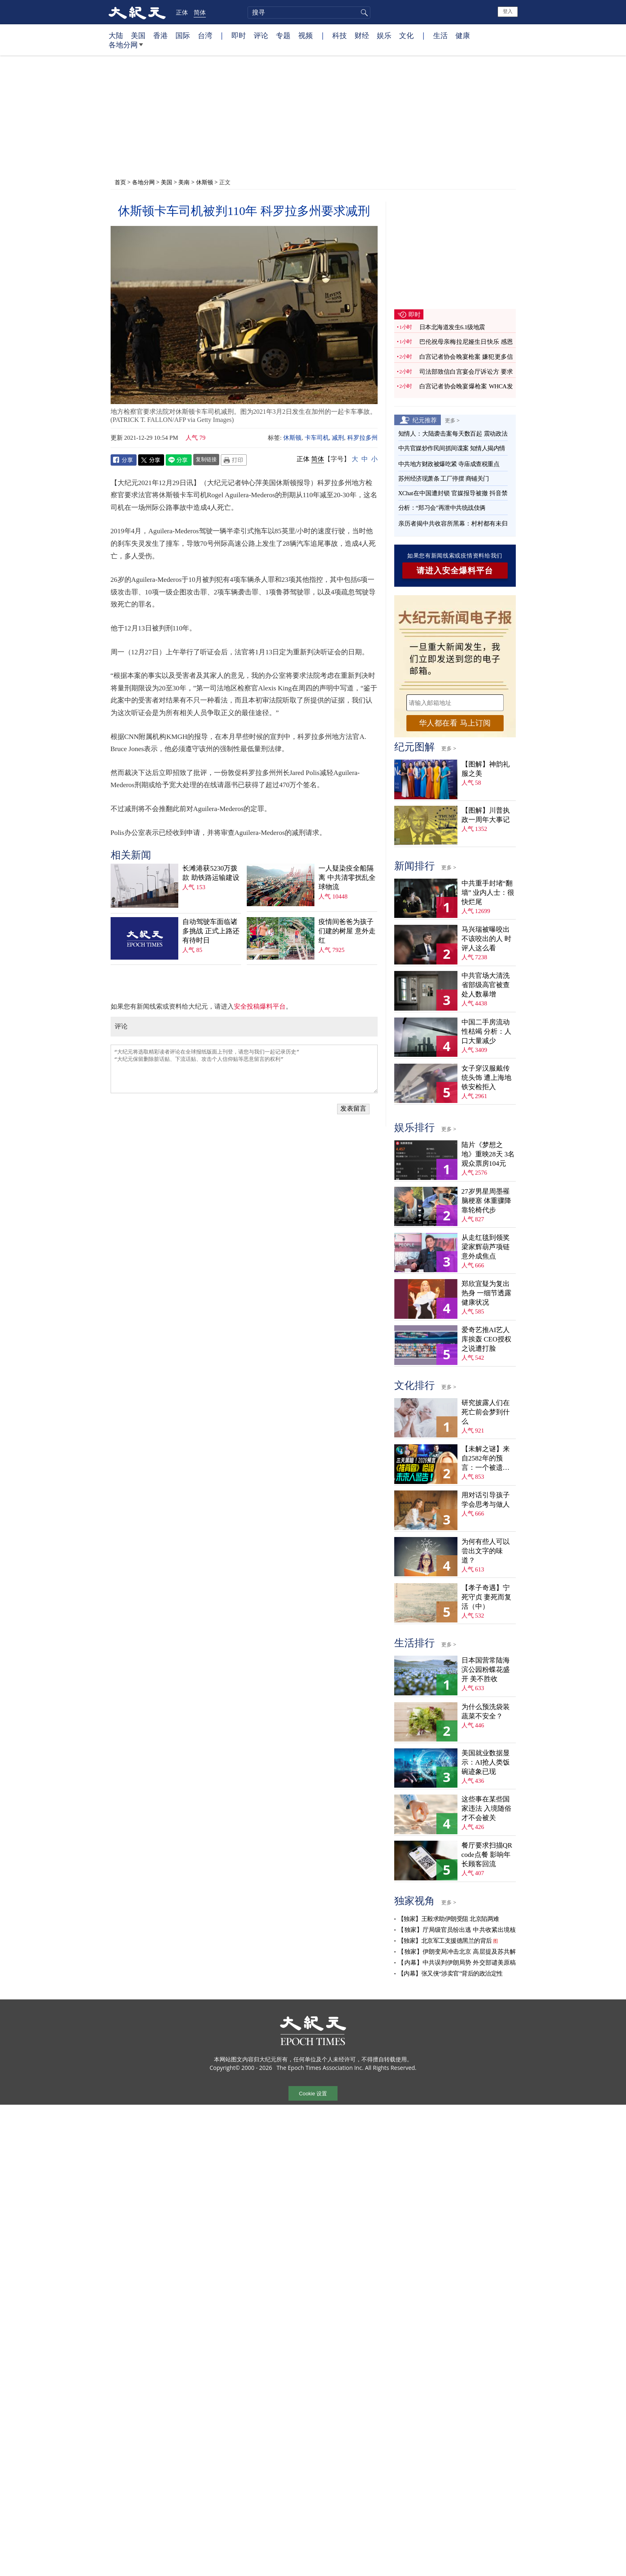 Image resolution: width=626 pixels, height=2576 pixels. I want to click on “大纪元将选取精彩读者评论在全球报纸版面上刊登，请您与我们一起记录历史” “大纪元保留删除脏话贴、下流话贴、攻击个人信仰贴等恶意留言的权利”, so click(244, 1069).